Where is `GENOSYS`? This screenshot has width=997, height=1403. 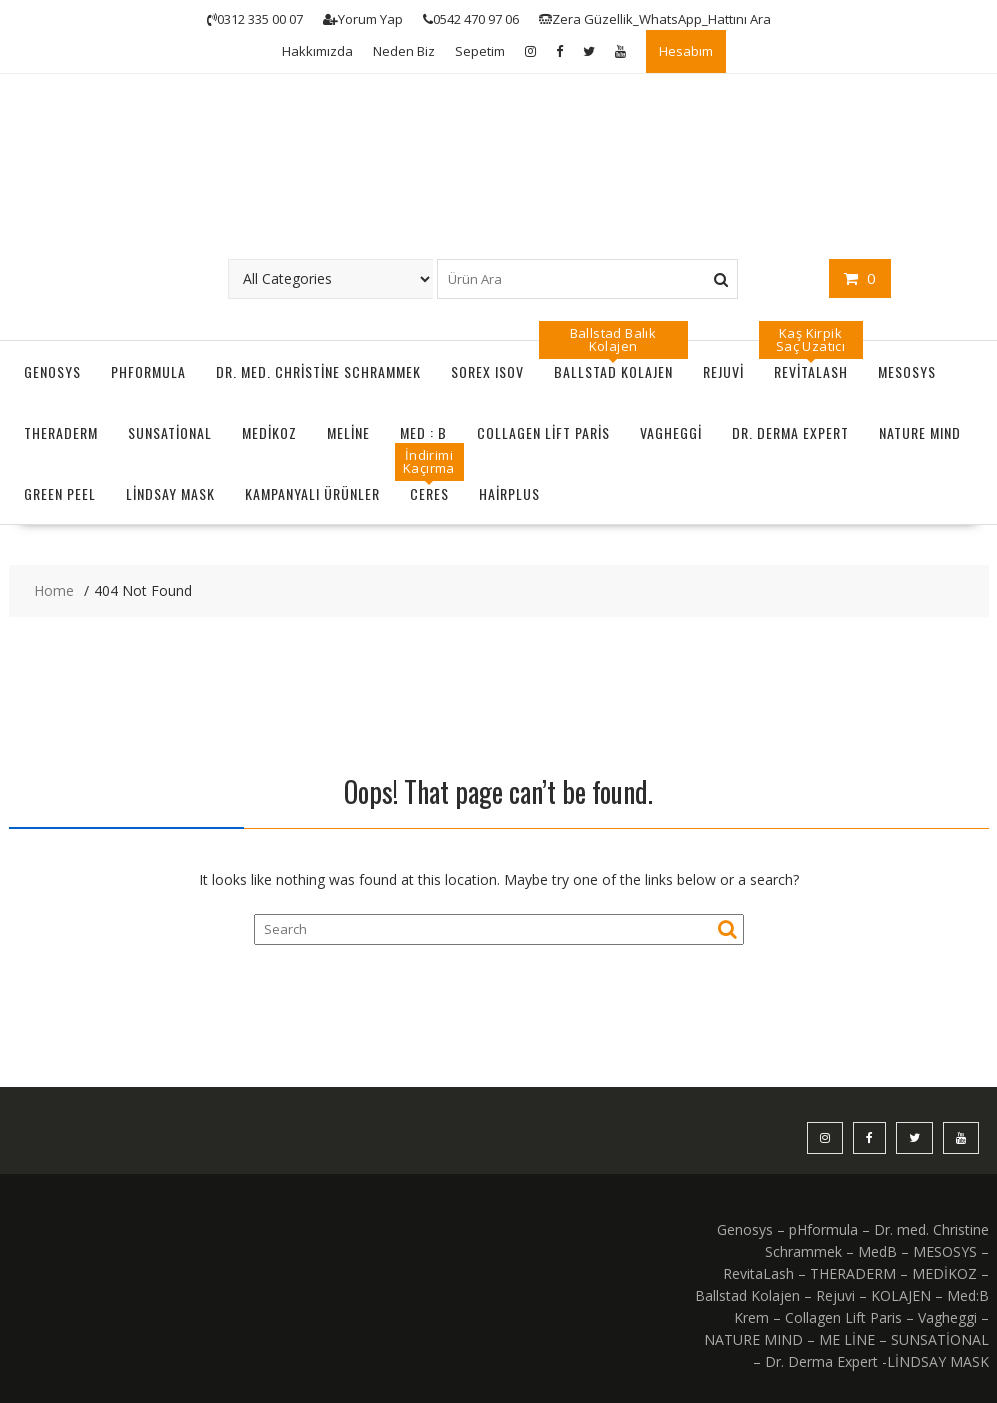 GENOSYS is located at coordinates (52, 371).